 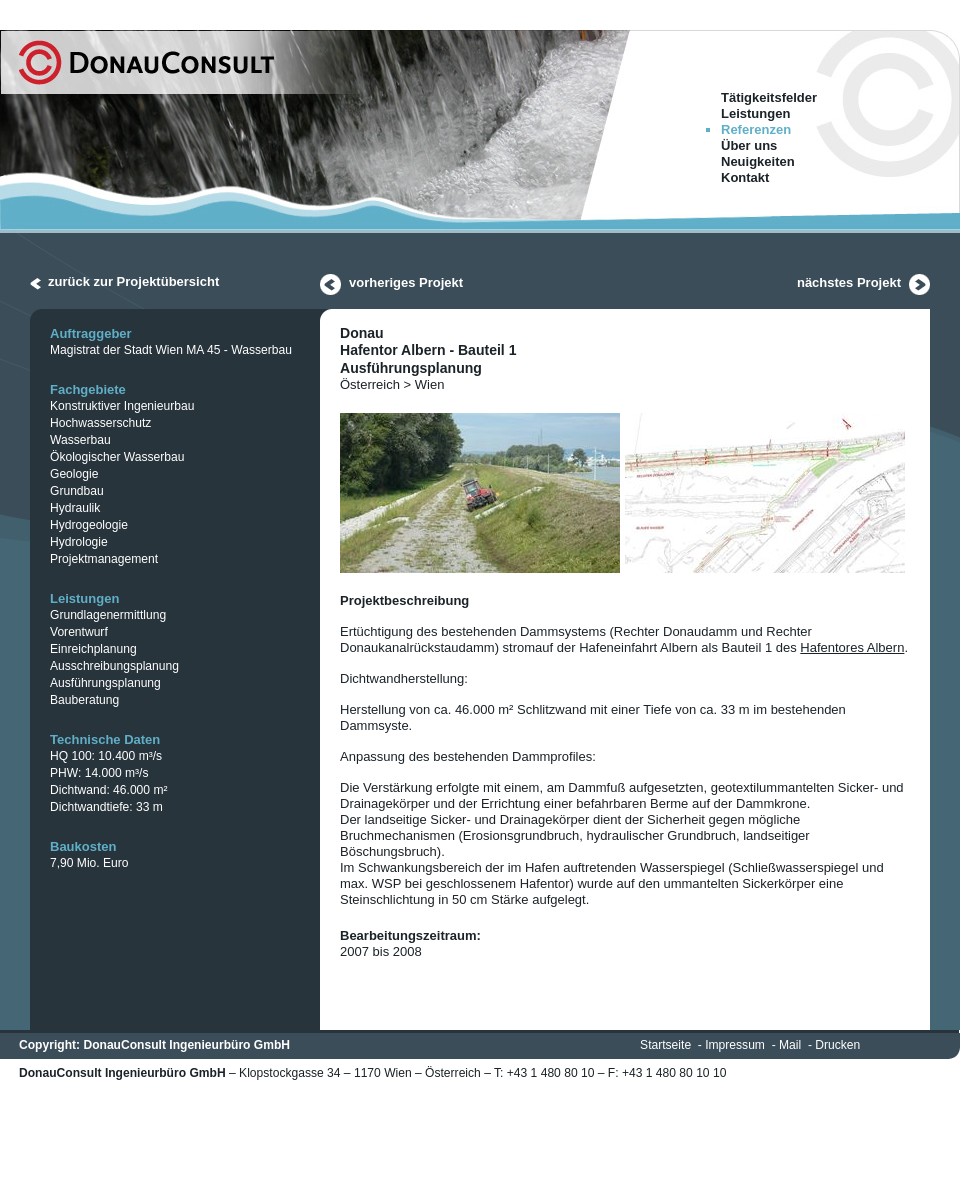 What do you see at coordinates (755, 113) in the screenshot?
I see `Leistungen` at bounding box center [755, 113].